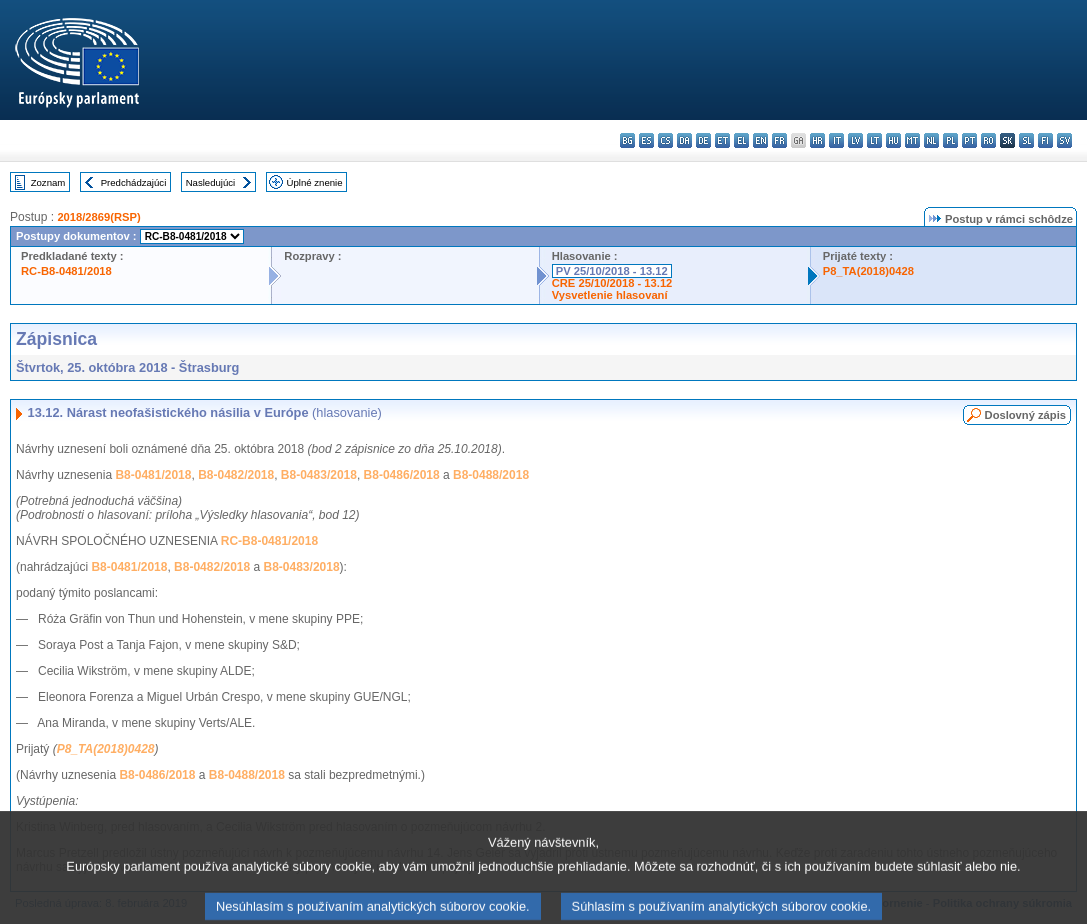 This screenshot has width=1087, height=924. I want to click on pt - português, so click(969, 140).